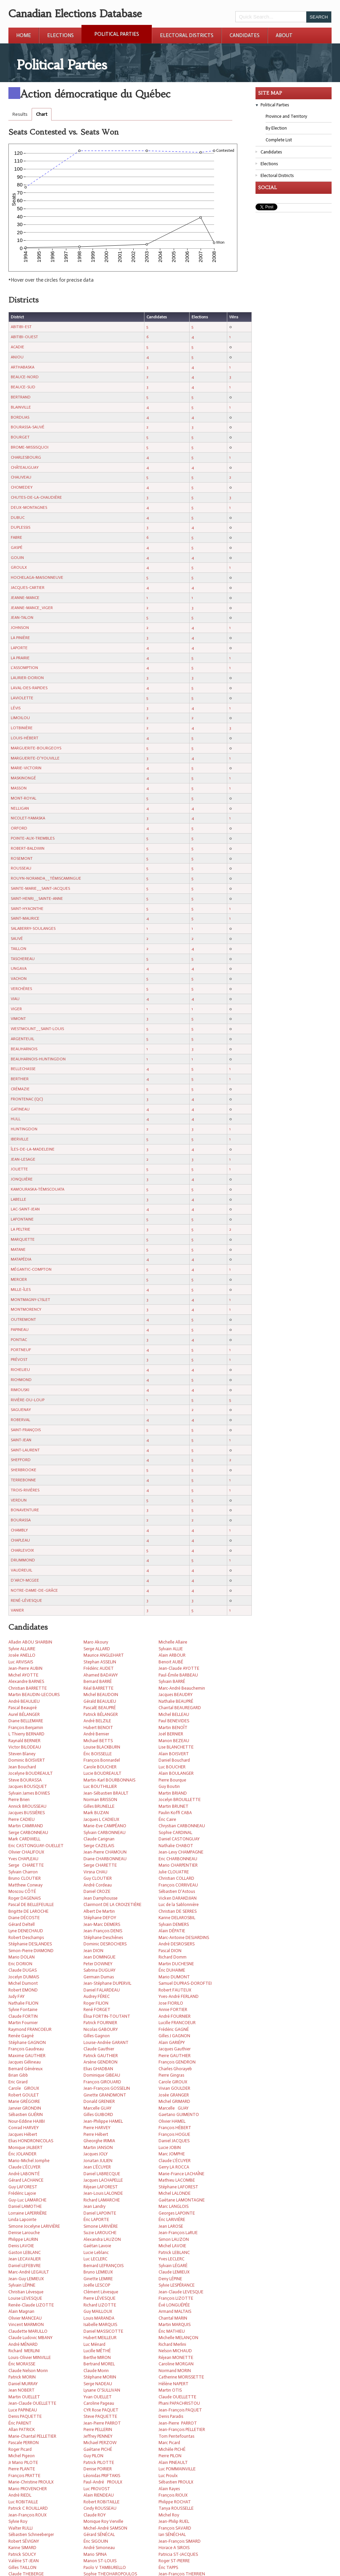 The height and width of the screenshot is (2576, 340). I want to click on Hubert BENOIT, so click(98, 1727).